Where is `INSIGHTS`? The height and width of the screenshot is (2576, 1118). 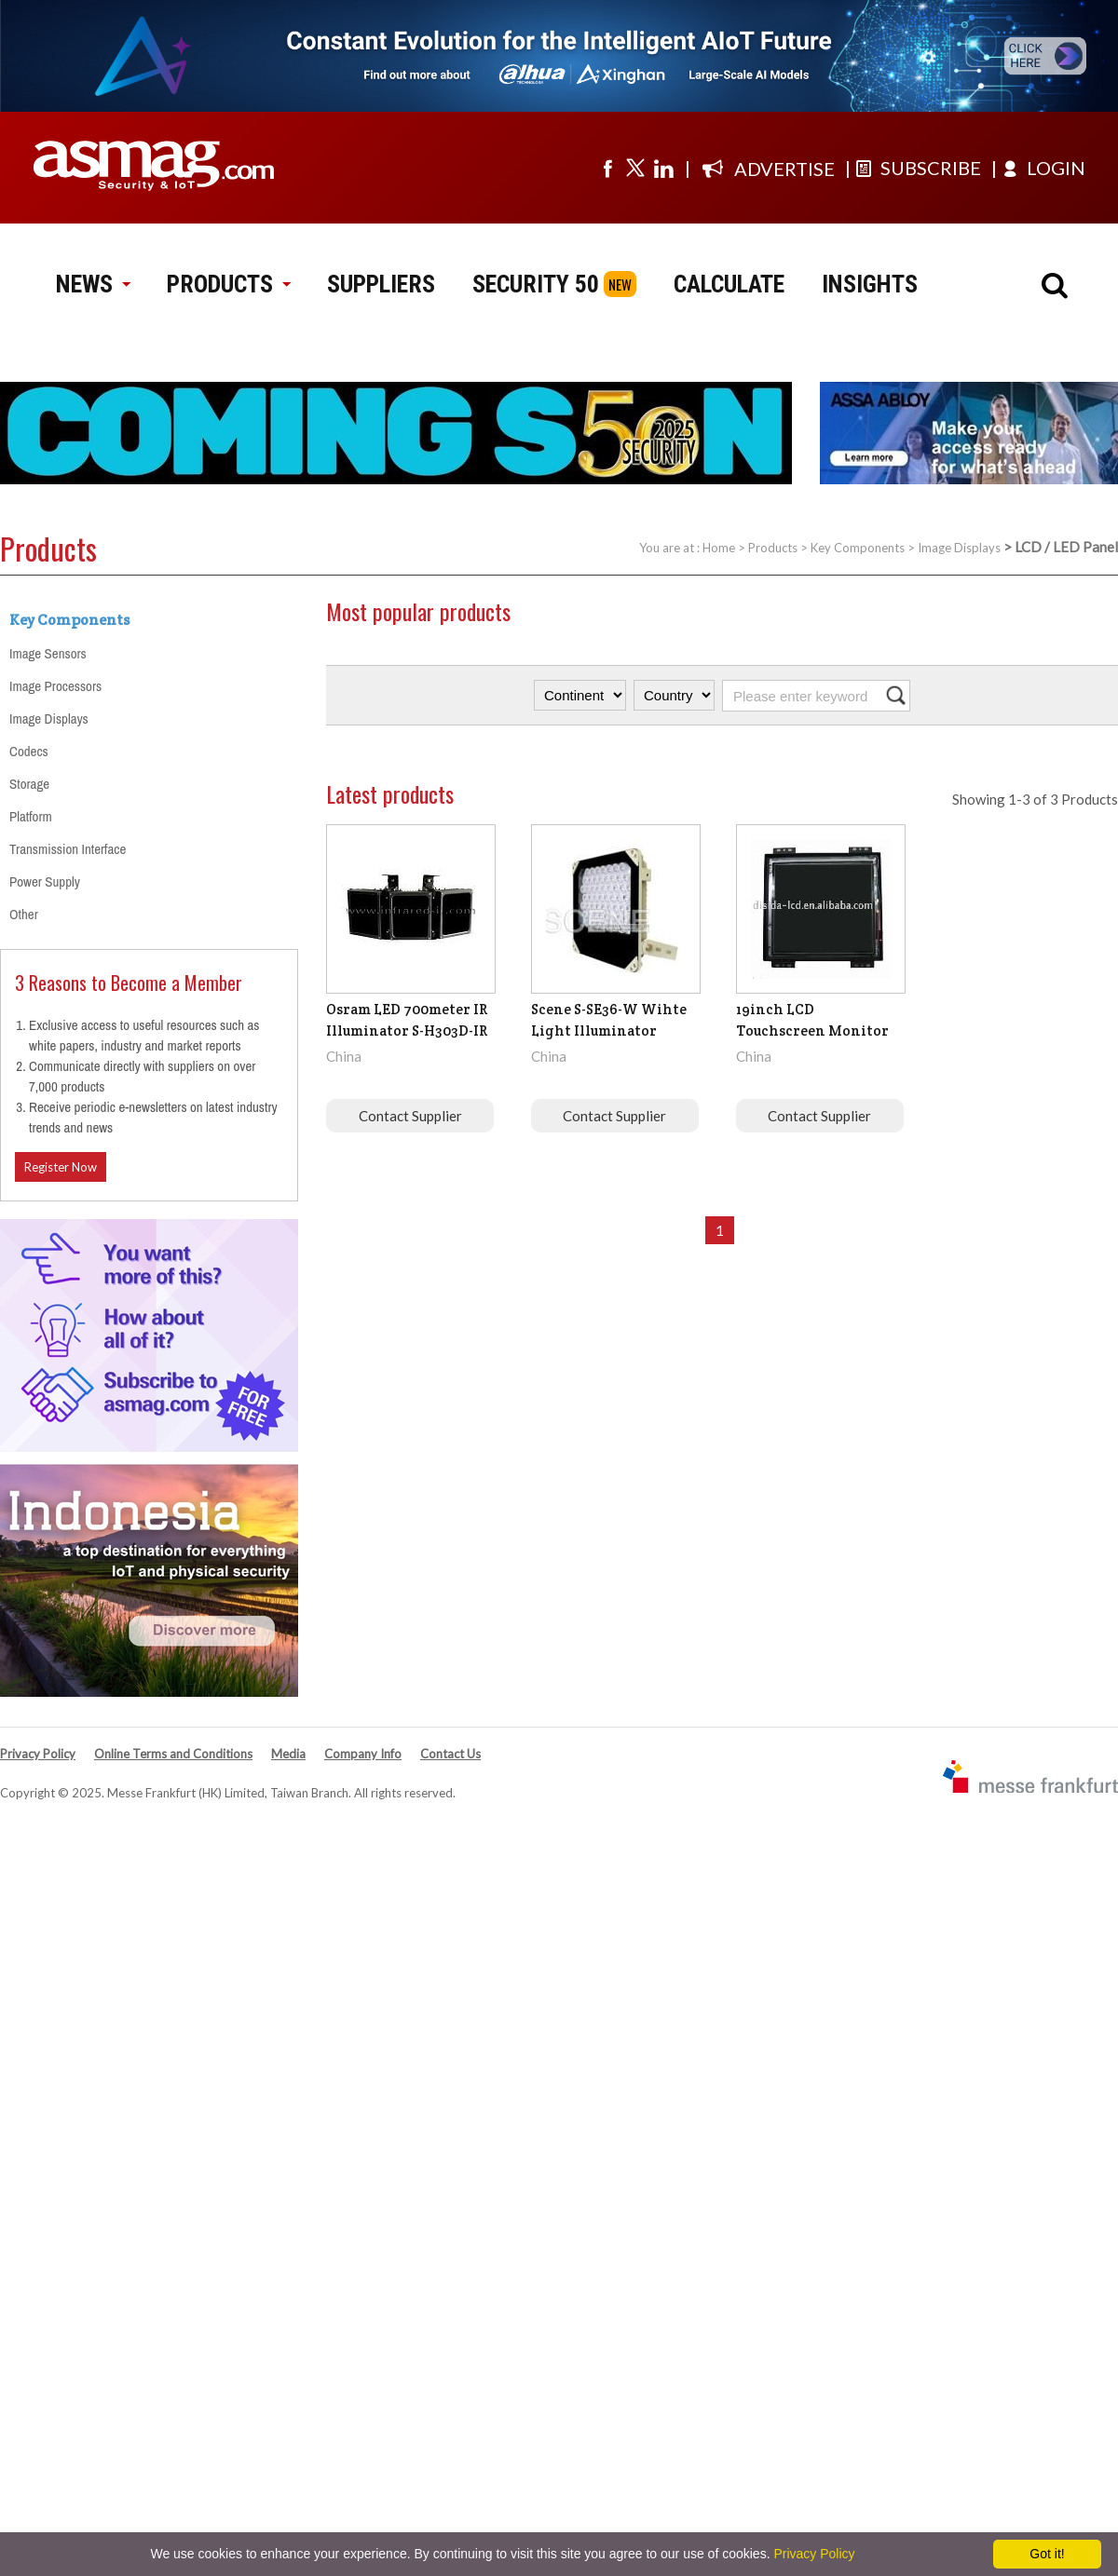 INSIGHTS is located at coordinates (870, 284).